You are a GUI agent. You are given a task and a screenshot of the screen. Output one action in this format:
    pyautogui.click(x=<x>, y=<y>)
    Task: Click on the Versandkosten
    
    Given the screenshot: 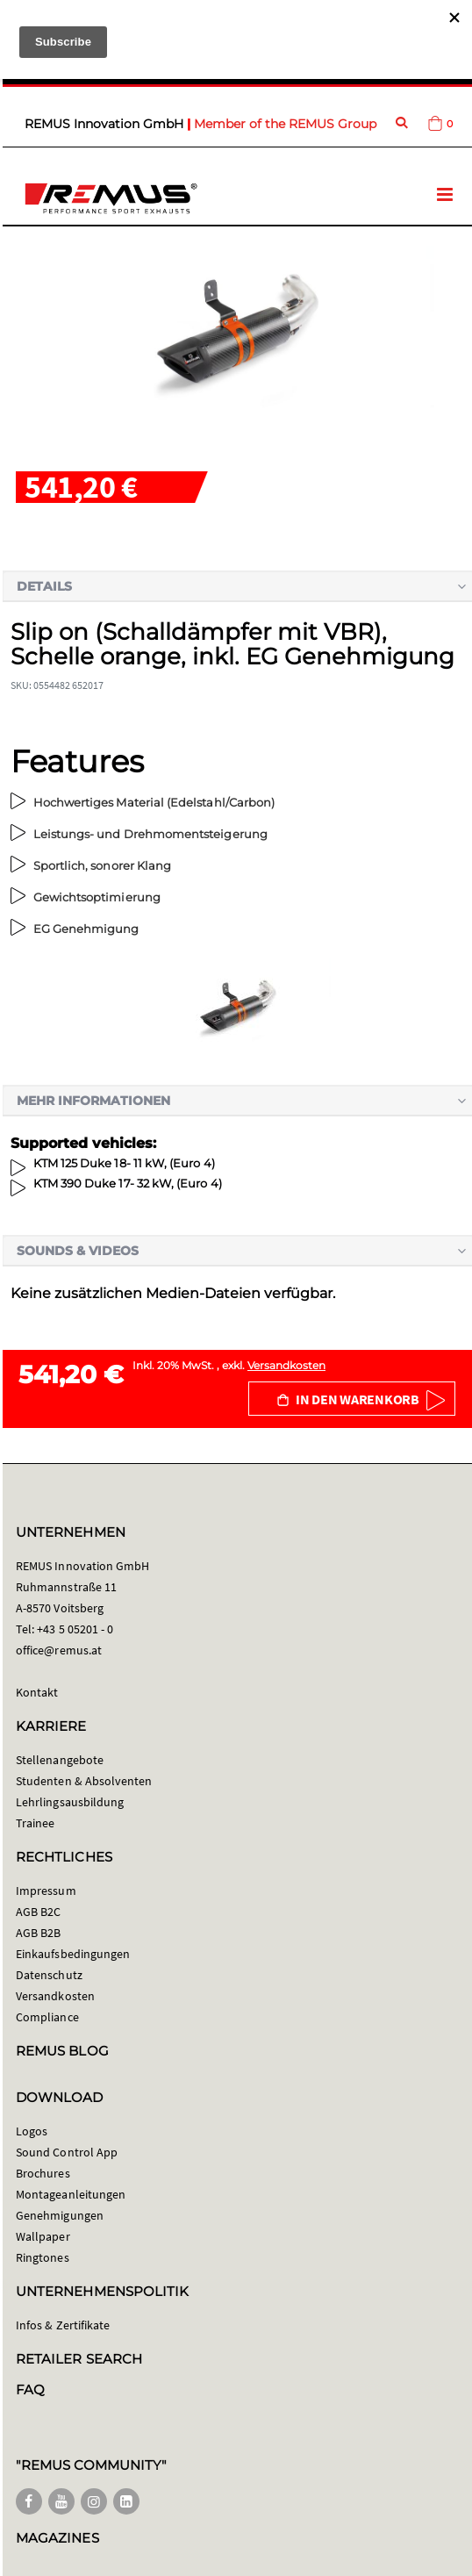 What is the action you would take?
    pyautogui.click(x=286, y=1365)
    